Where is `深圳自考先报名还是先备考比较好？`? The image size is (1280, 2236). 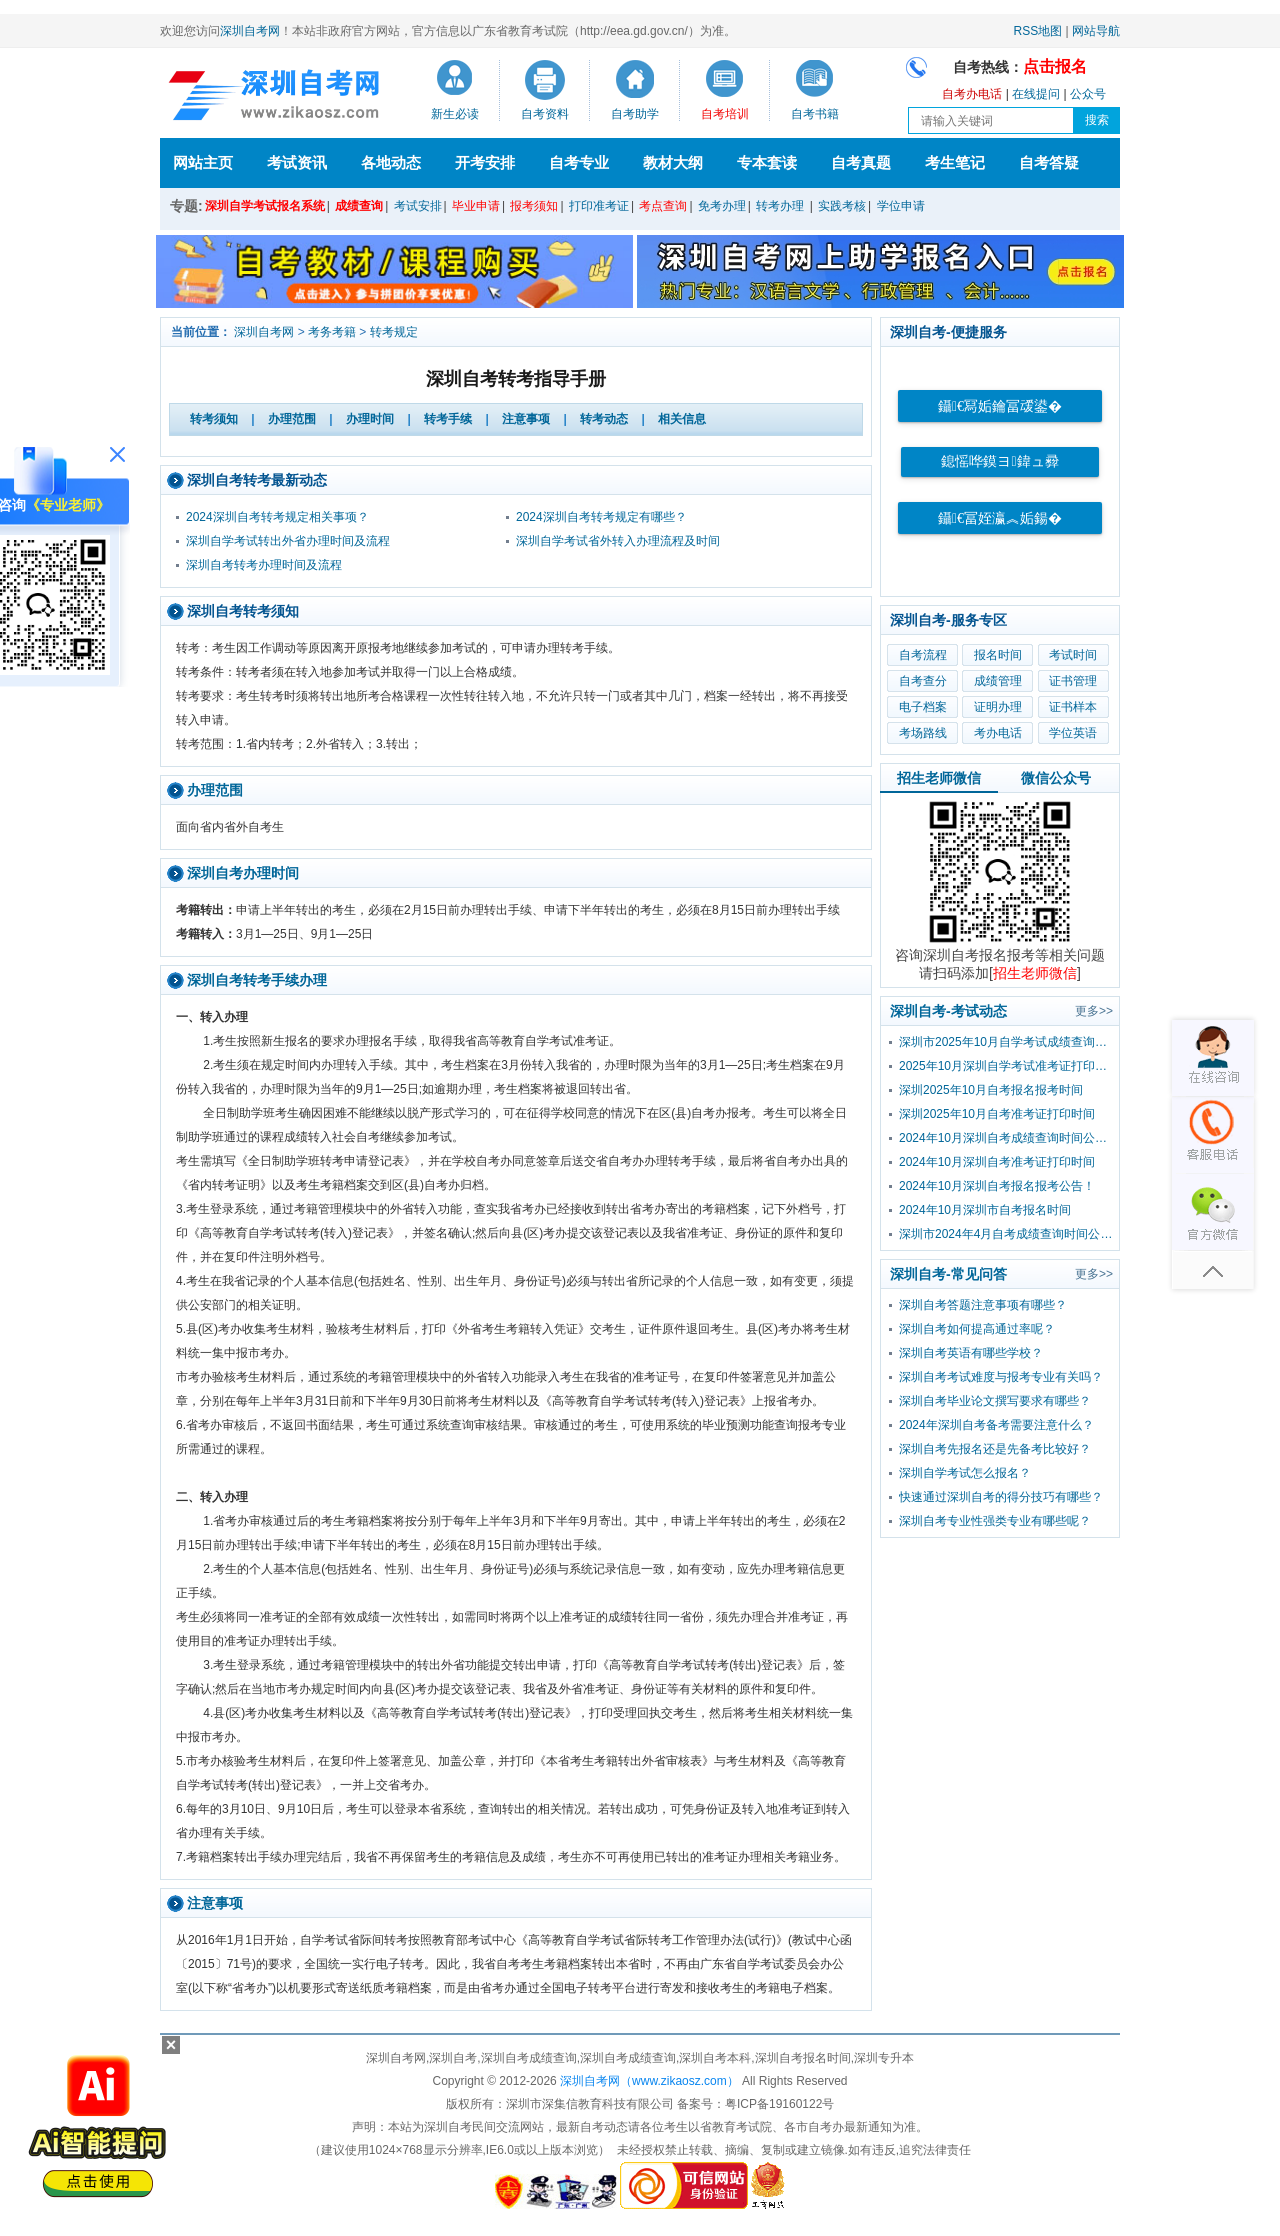 深圳自考先报名还是先备考比较好？ is located at coordinates (995, 1449).